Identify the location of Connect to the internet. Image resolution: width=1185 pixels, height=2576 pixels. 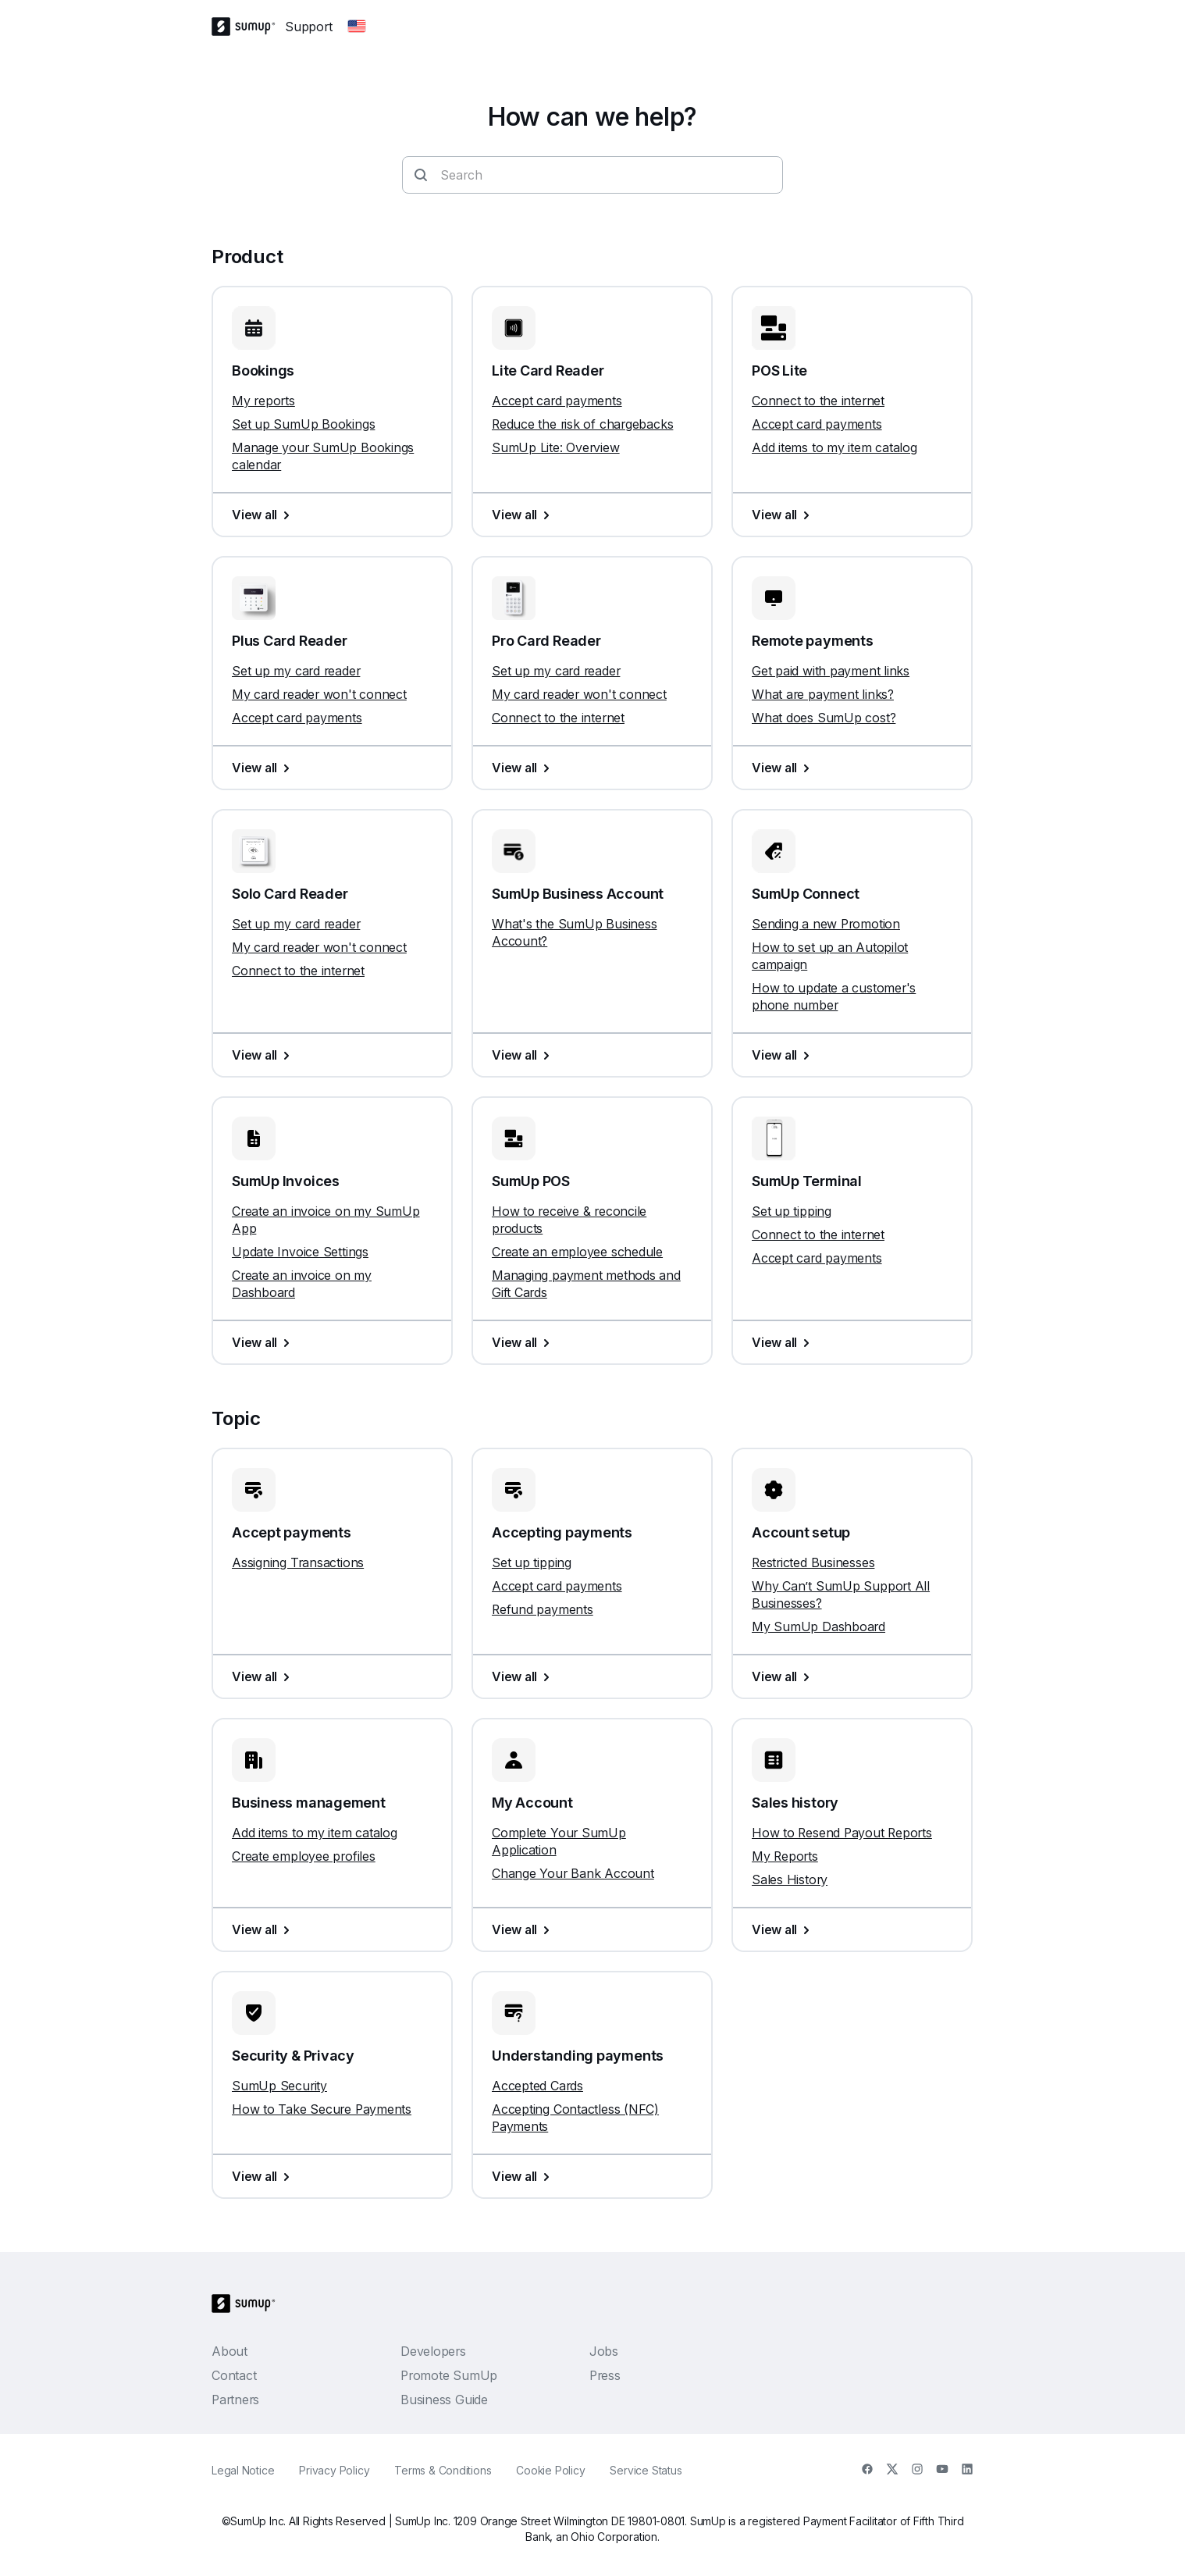
(818, 400).